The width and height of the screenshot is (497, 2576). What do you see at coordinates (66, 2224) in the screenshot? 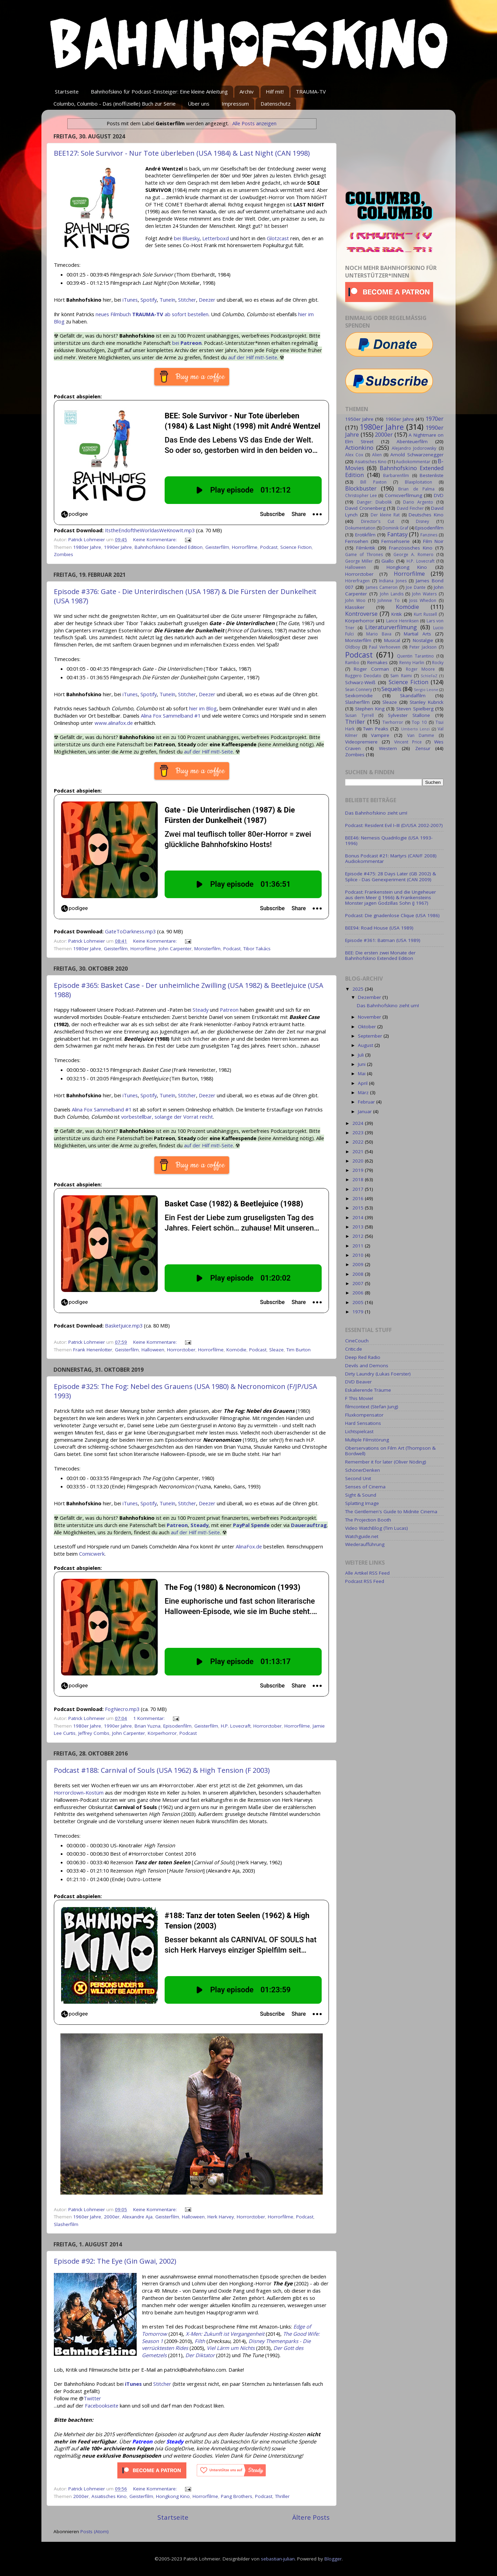
I see `Slasherfilm` at bounding box center [66, 2224].